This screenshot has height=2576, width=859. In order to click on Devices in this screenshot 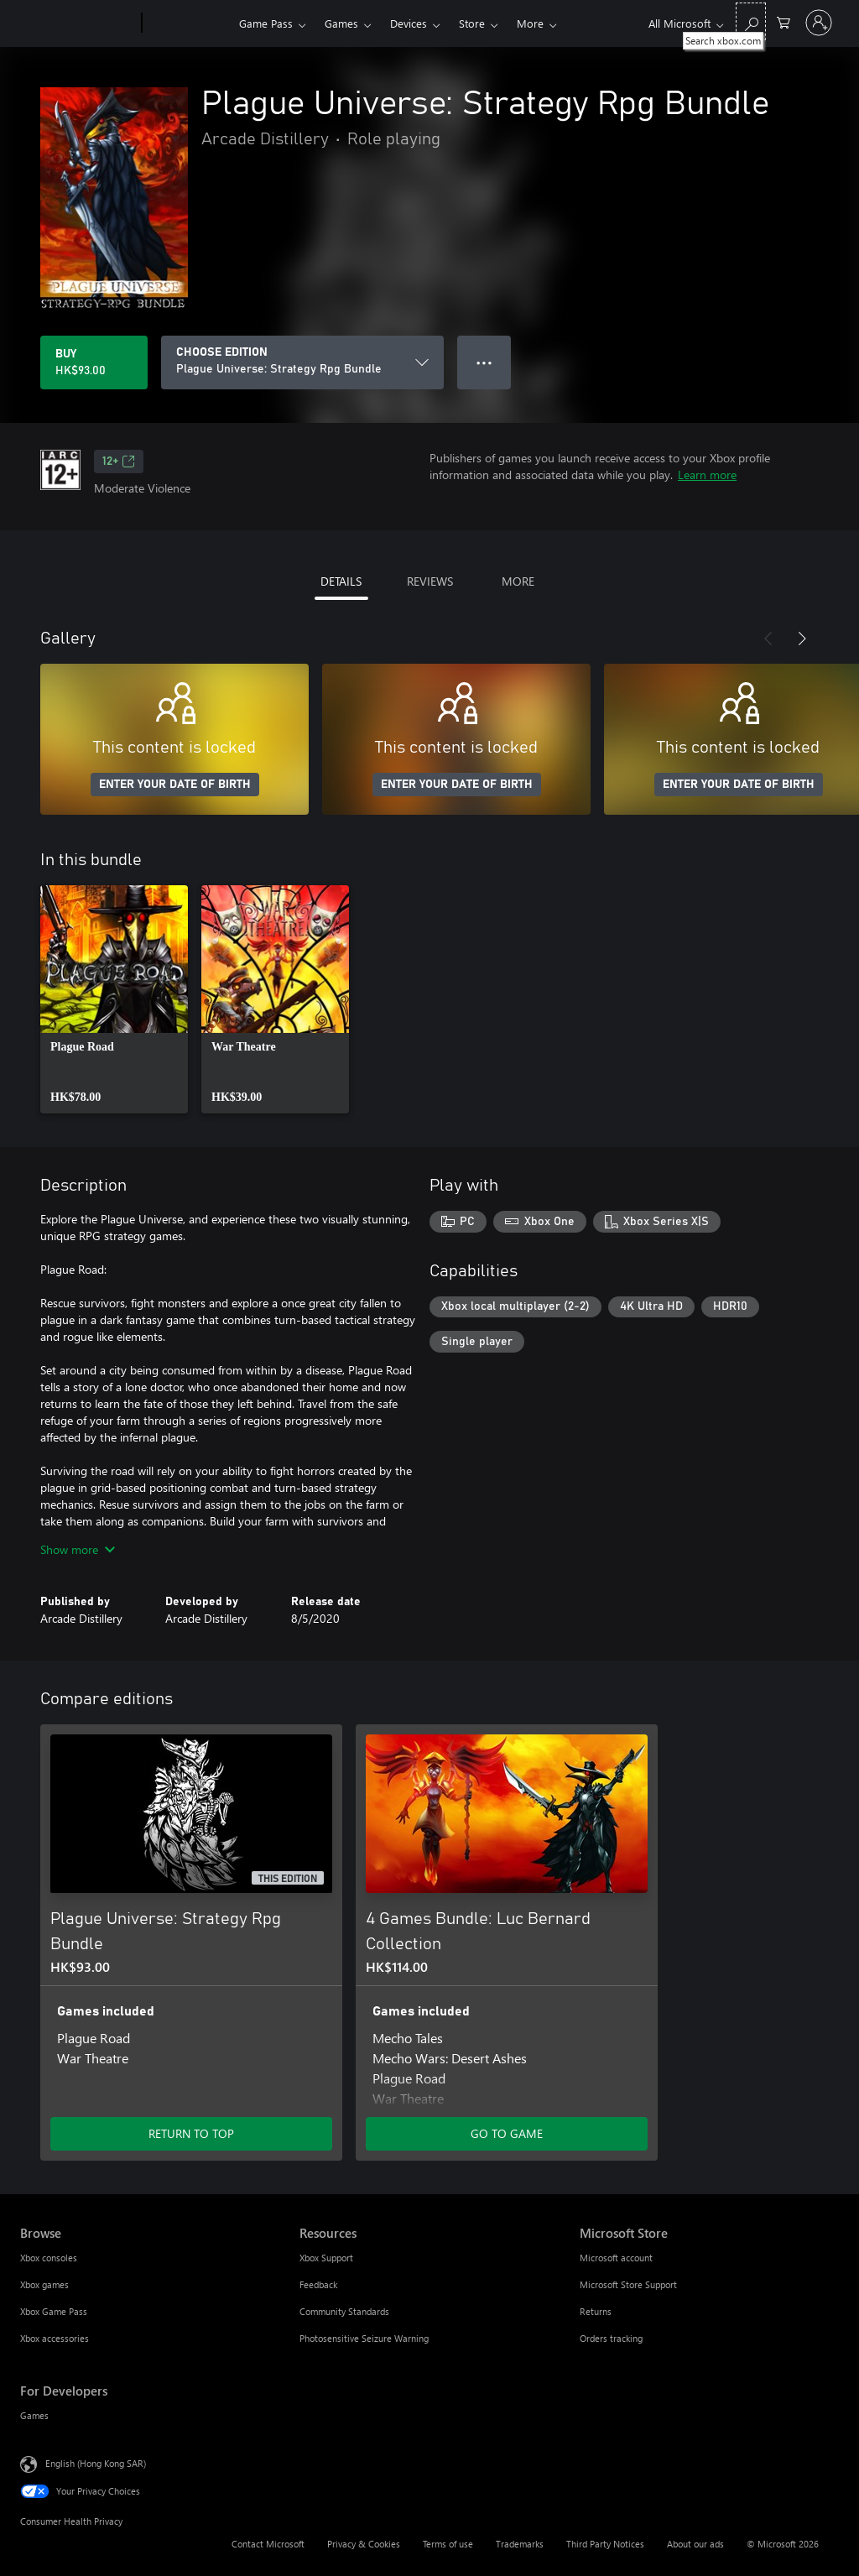, I will do `click(408, 23)`.